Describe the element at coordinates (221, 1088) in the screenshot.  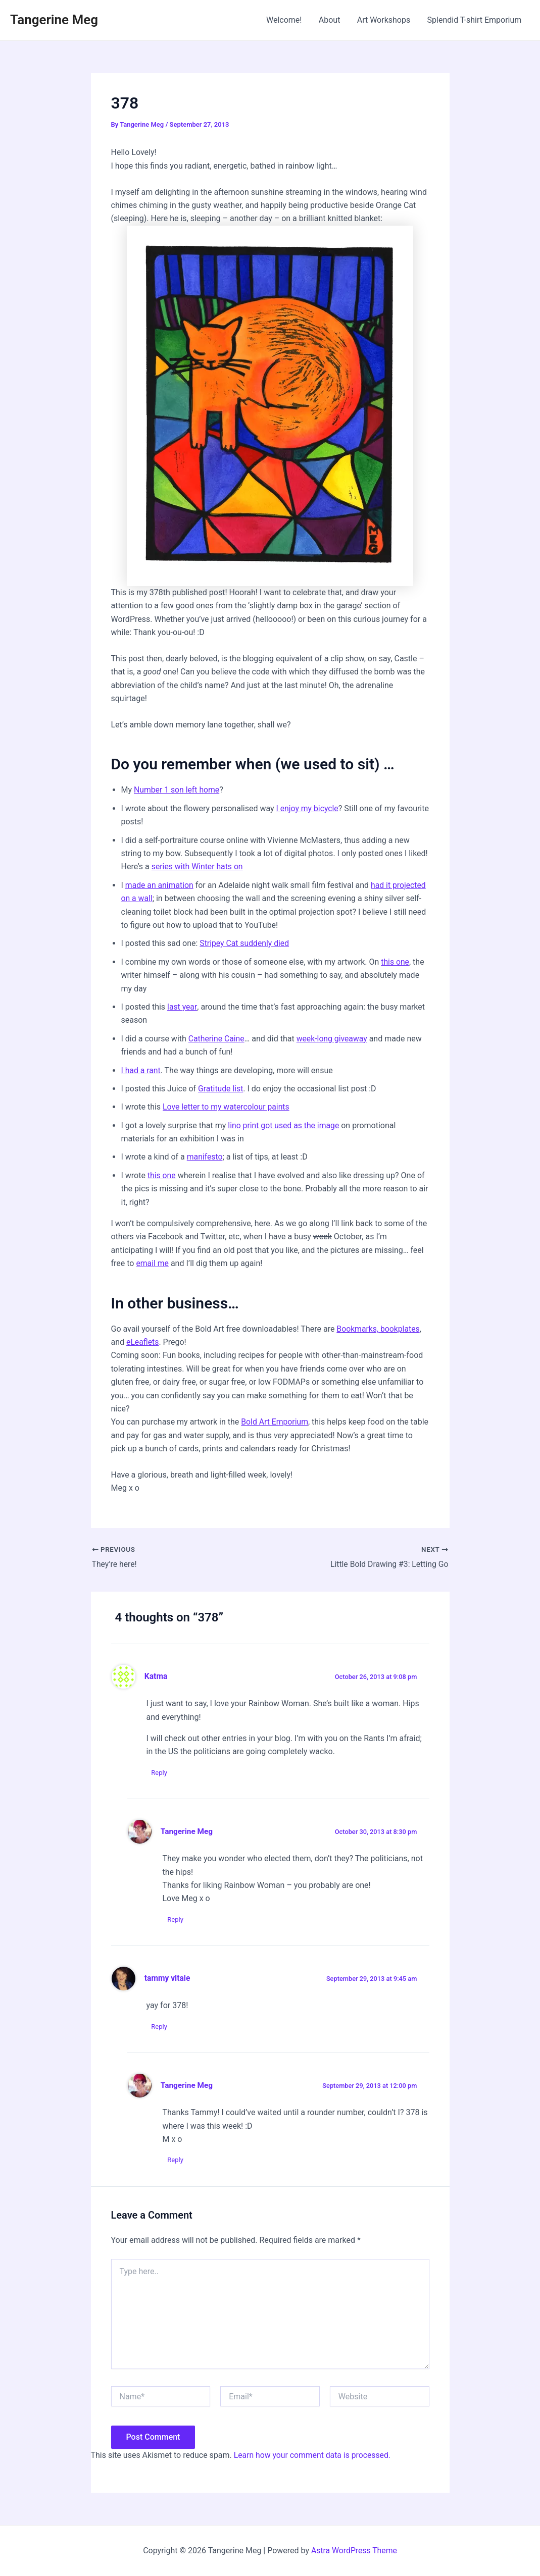
I see `Gratitude list` at that location.